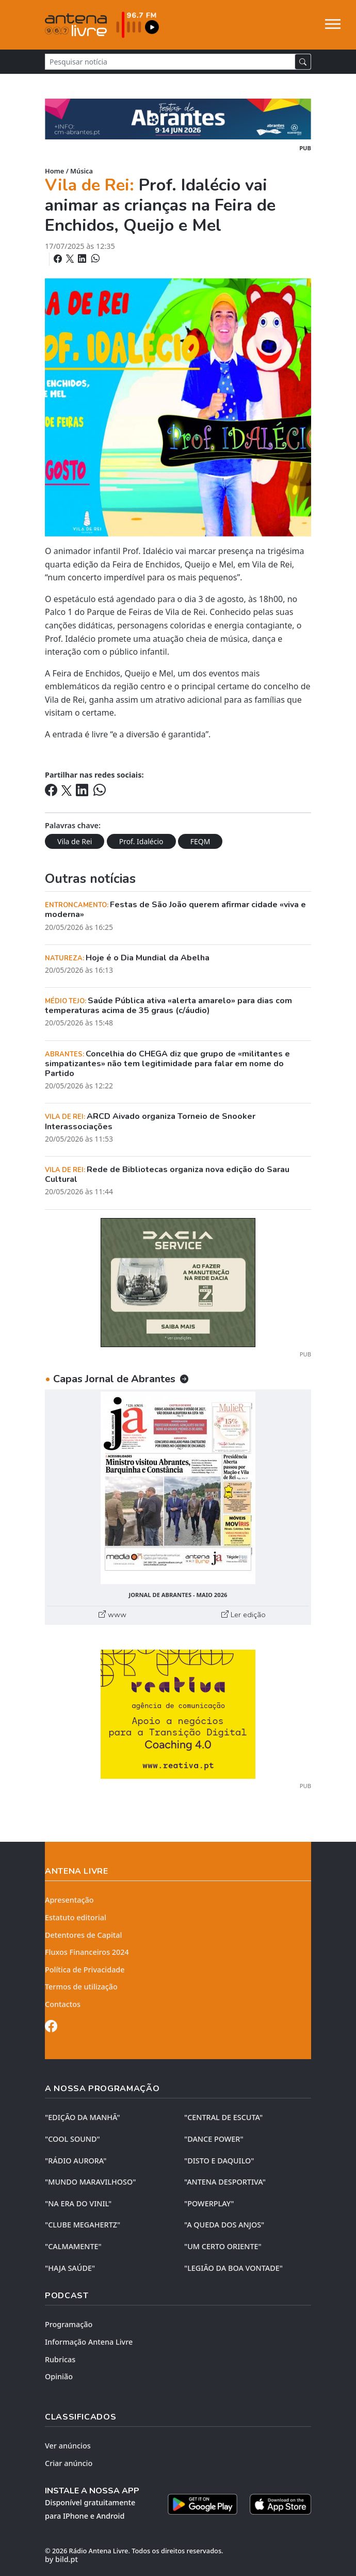 The height and width of the screenshot is (2576, 356). I want to click on "HAJA SAÚDE", so click(70, 2268).